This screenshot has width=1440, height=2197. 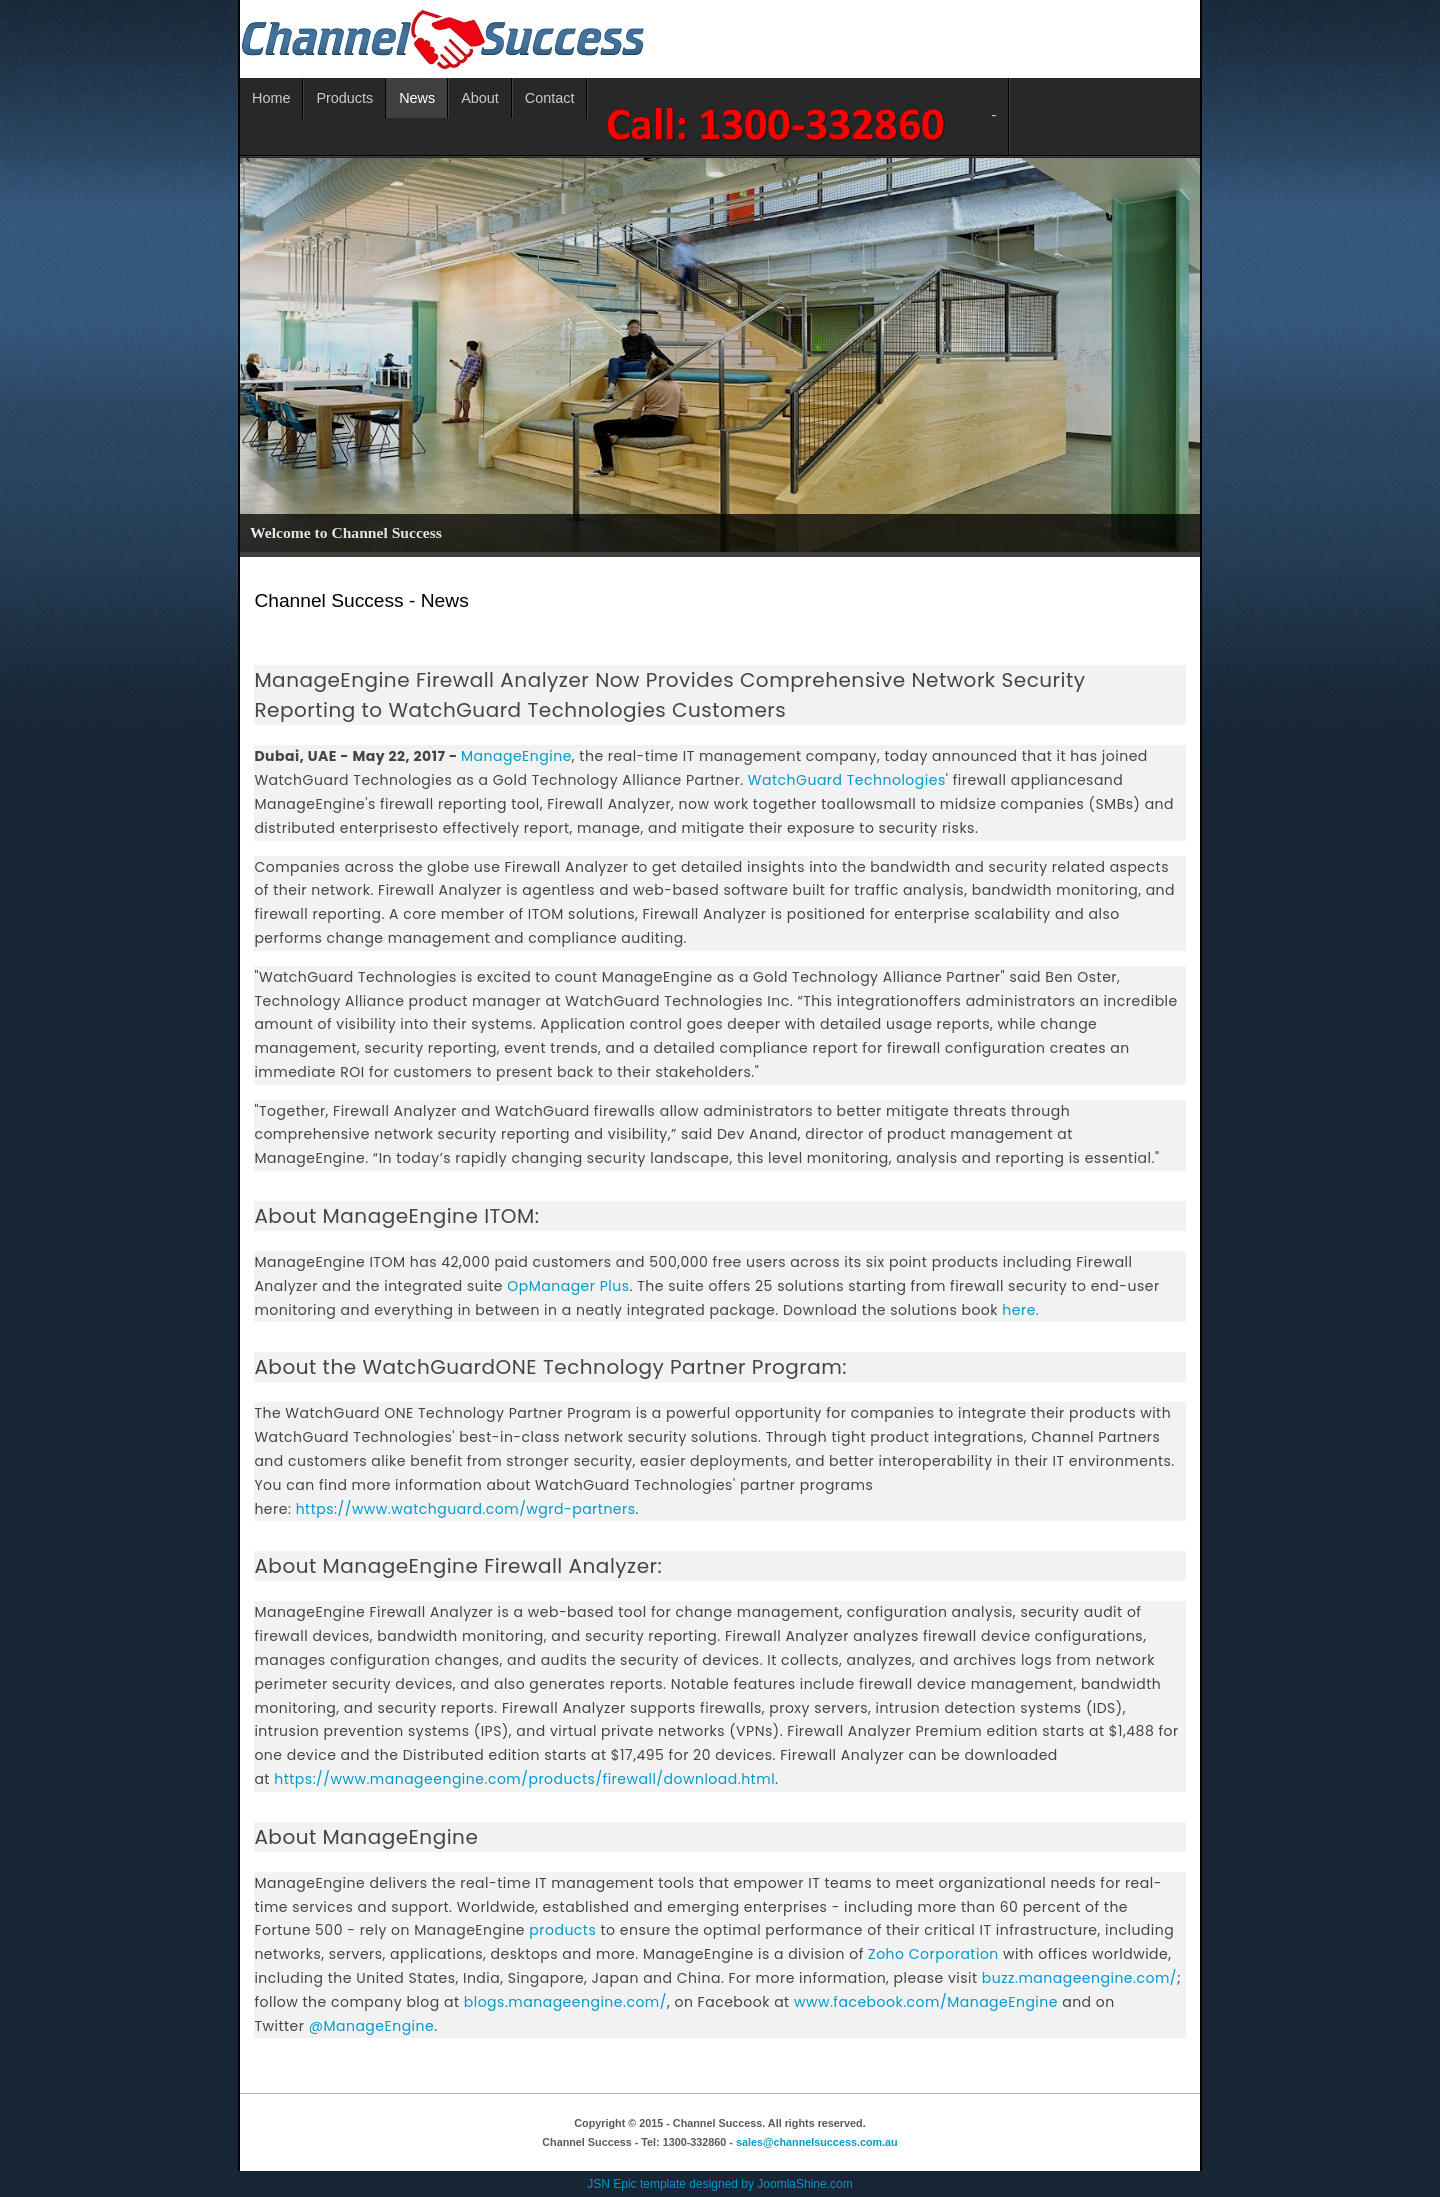 What do you see at coordinates (1020, 1310) in the screenshot?
I see `here.` at bounding box center [1020, 1310].